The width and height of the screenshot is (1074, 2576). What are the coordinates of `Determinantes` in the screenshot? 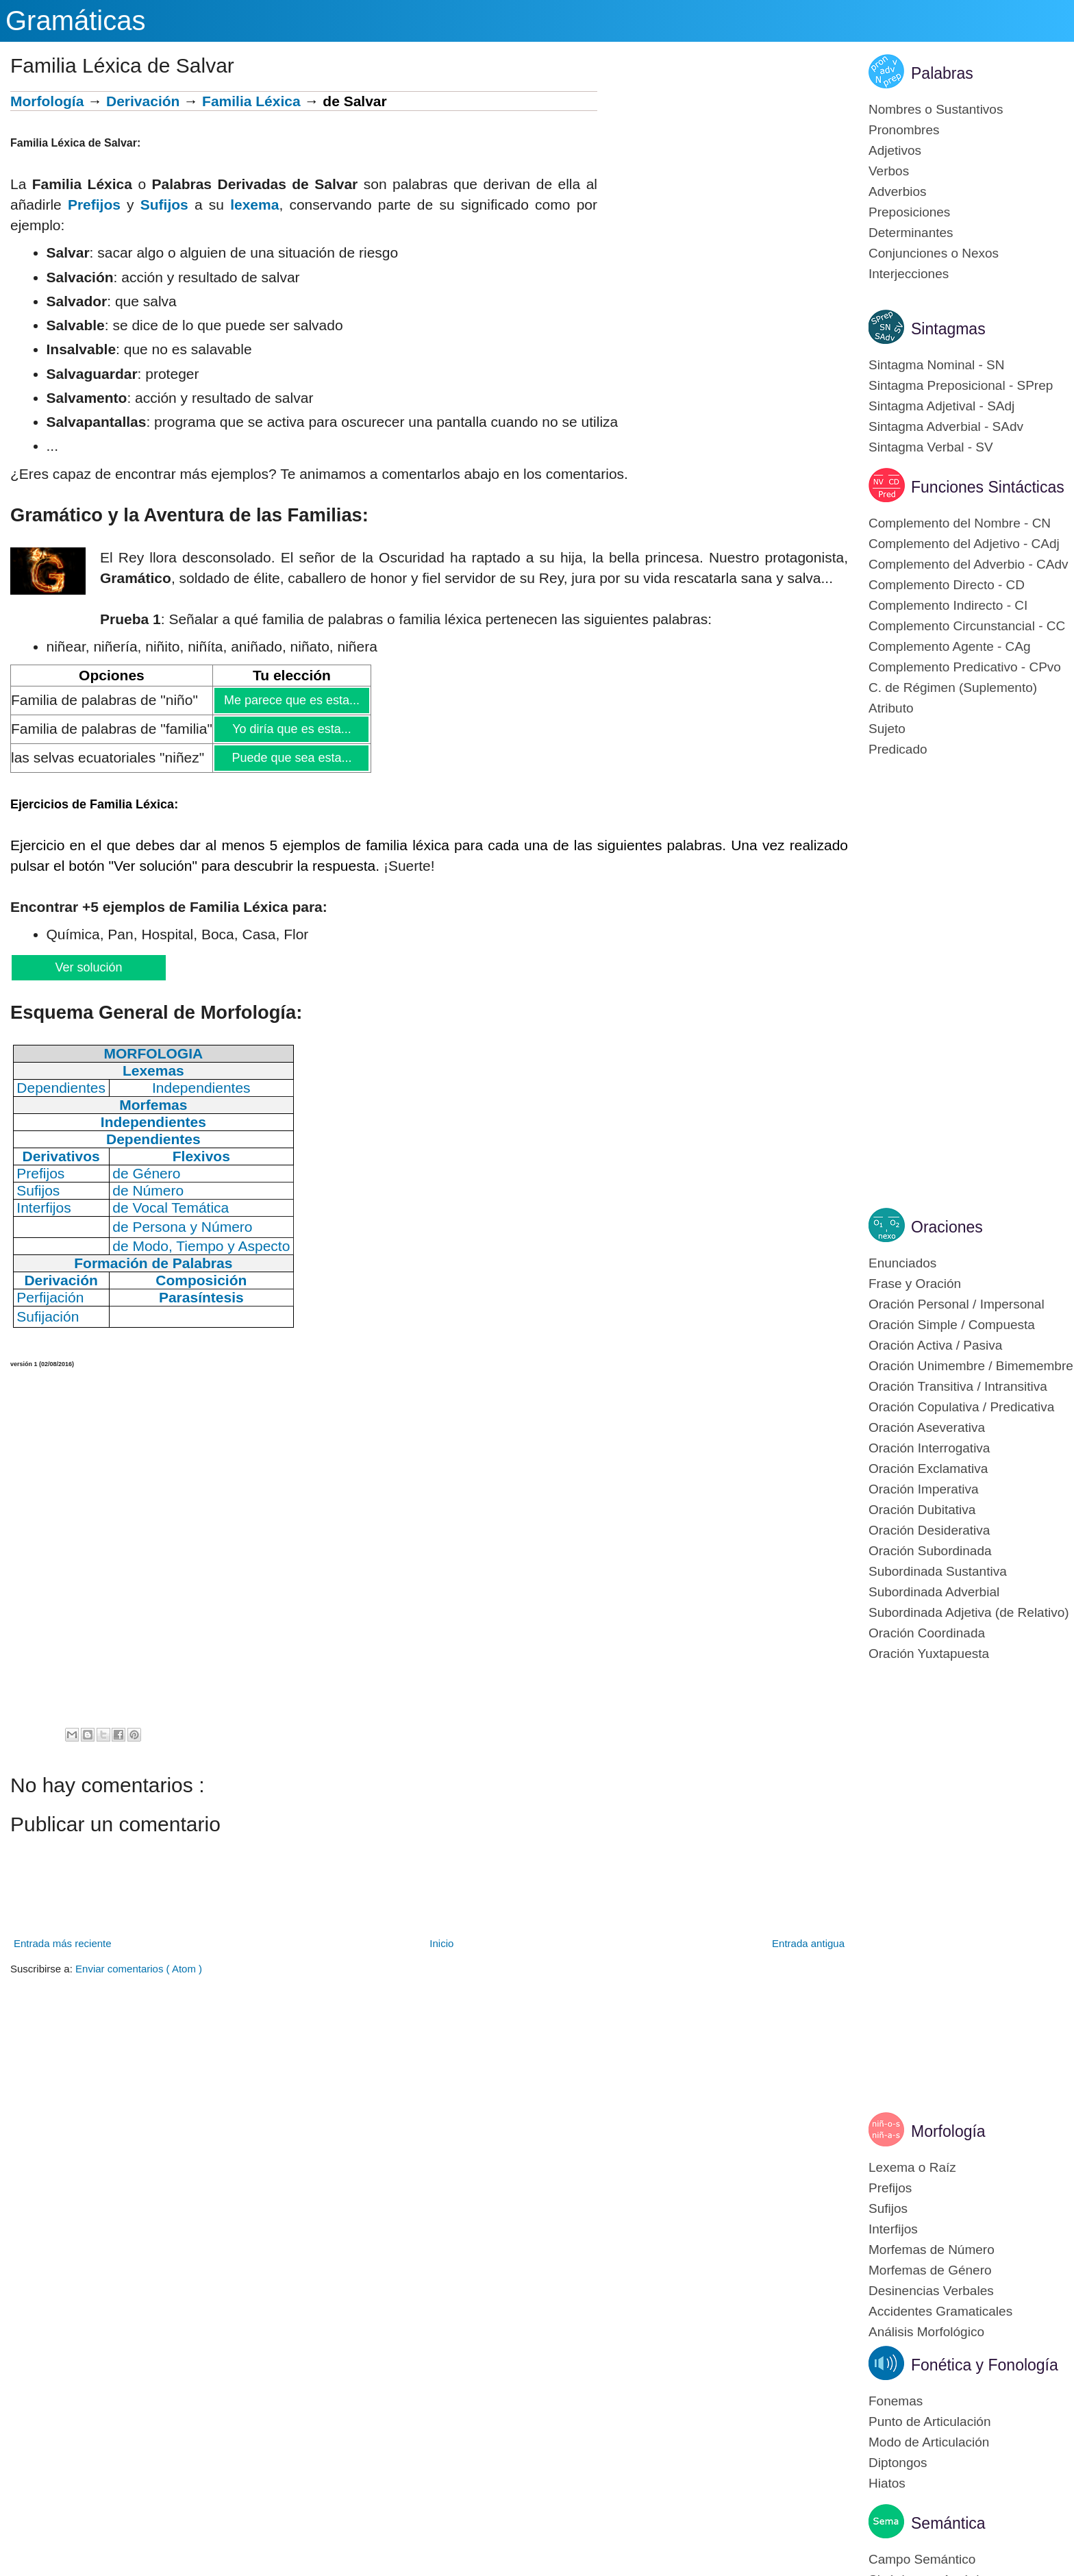 It's located at (911, 232).